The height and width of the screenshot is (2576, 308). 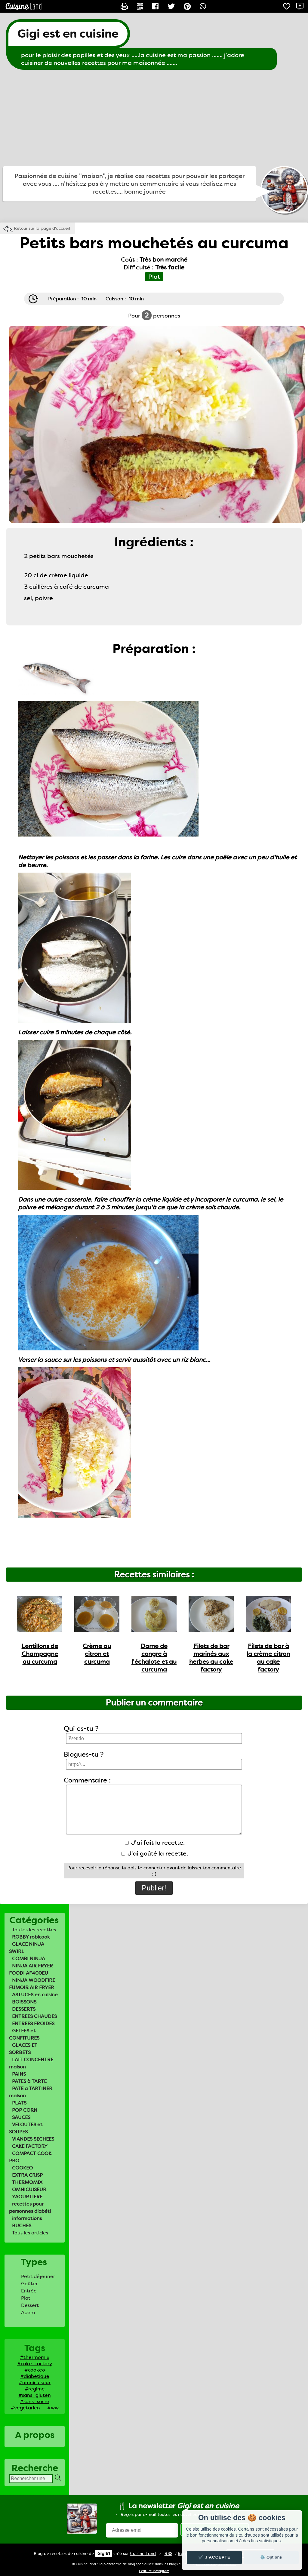 What do you see at coordinates (25, 2128) in the screenshot?
I see `VELOUTES et SOUPES` at bounding box center [25, 2128].